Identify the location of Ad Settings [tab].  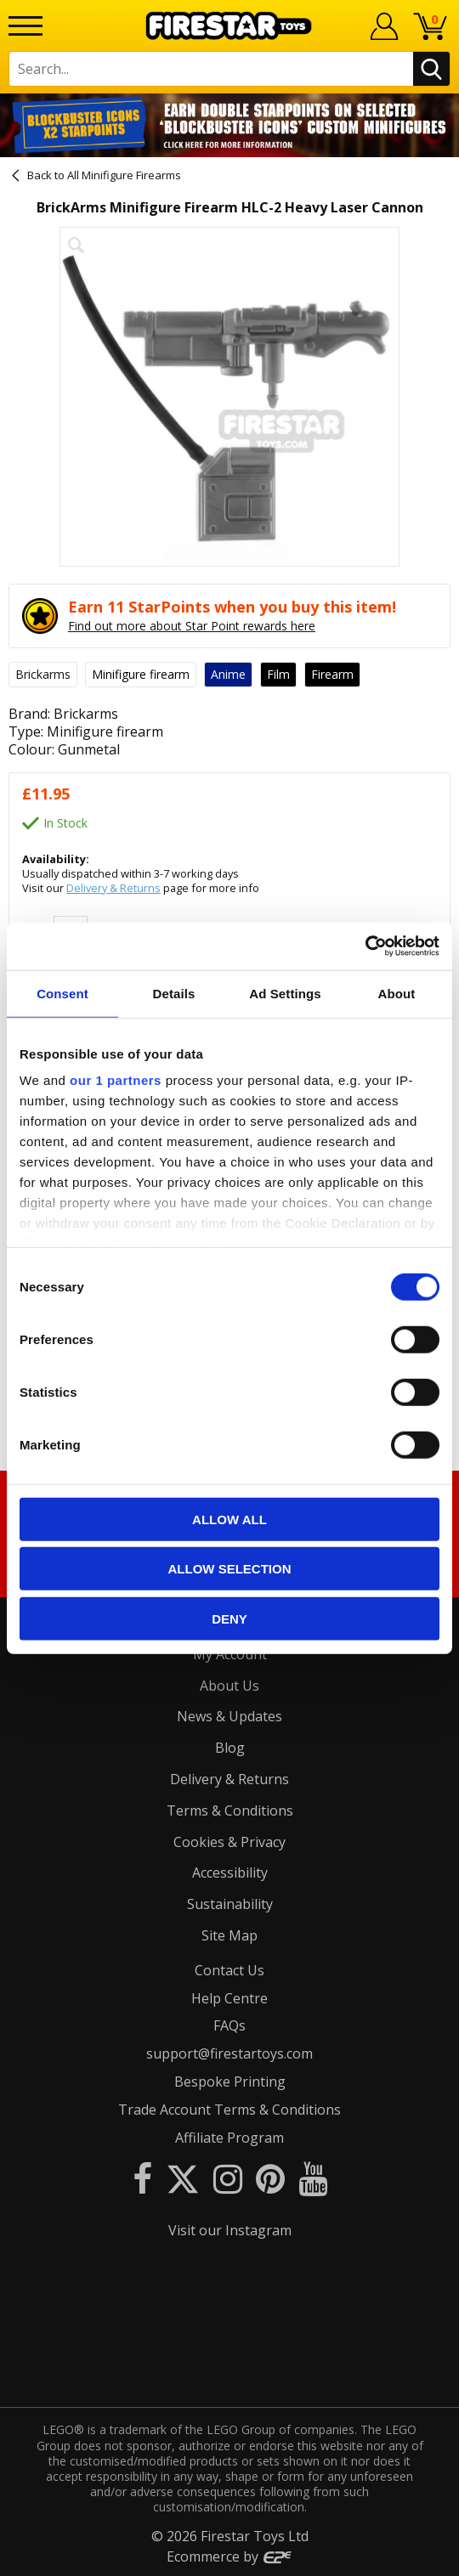
(284, 993).